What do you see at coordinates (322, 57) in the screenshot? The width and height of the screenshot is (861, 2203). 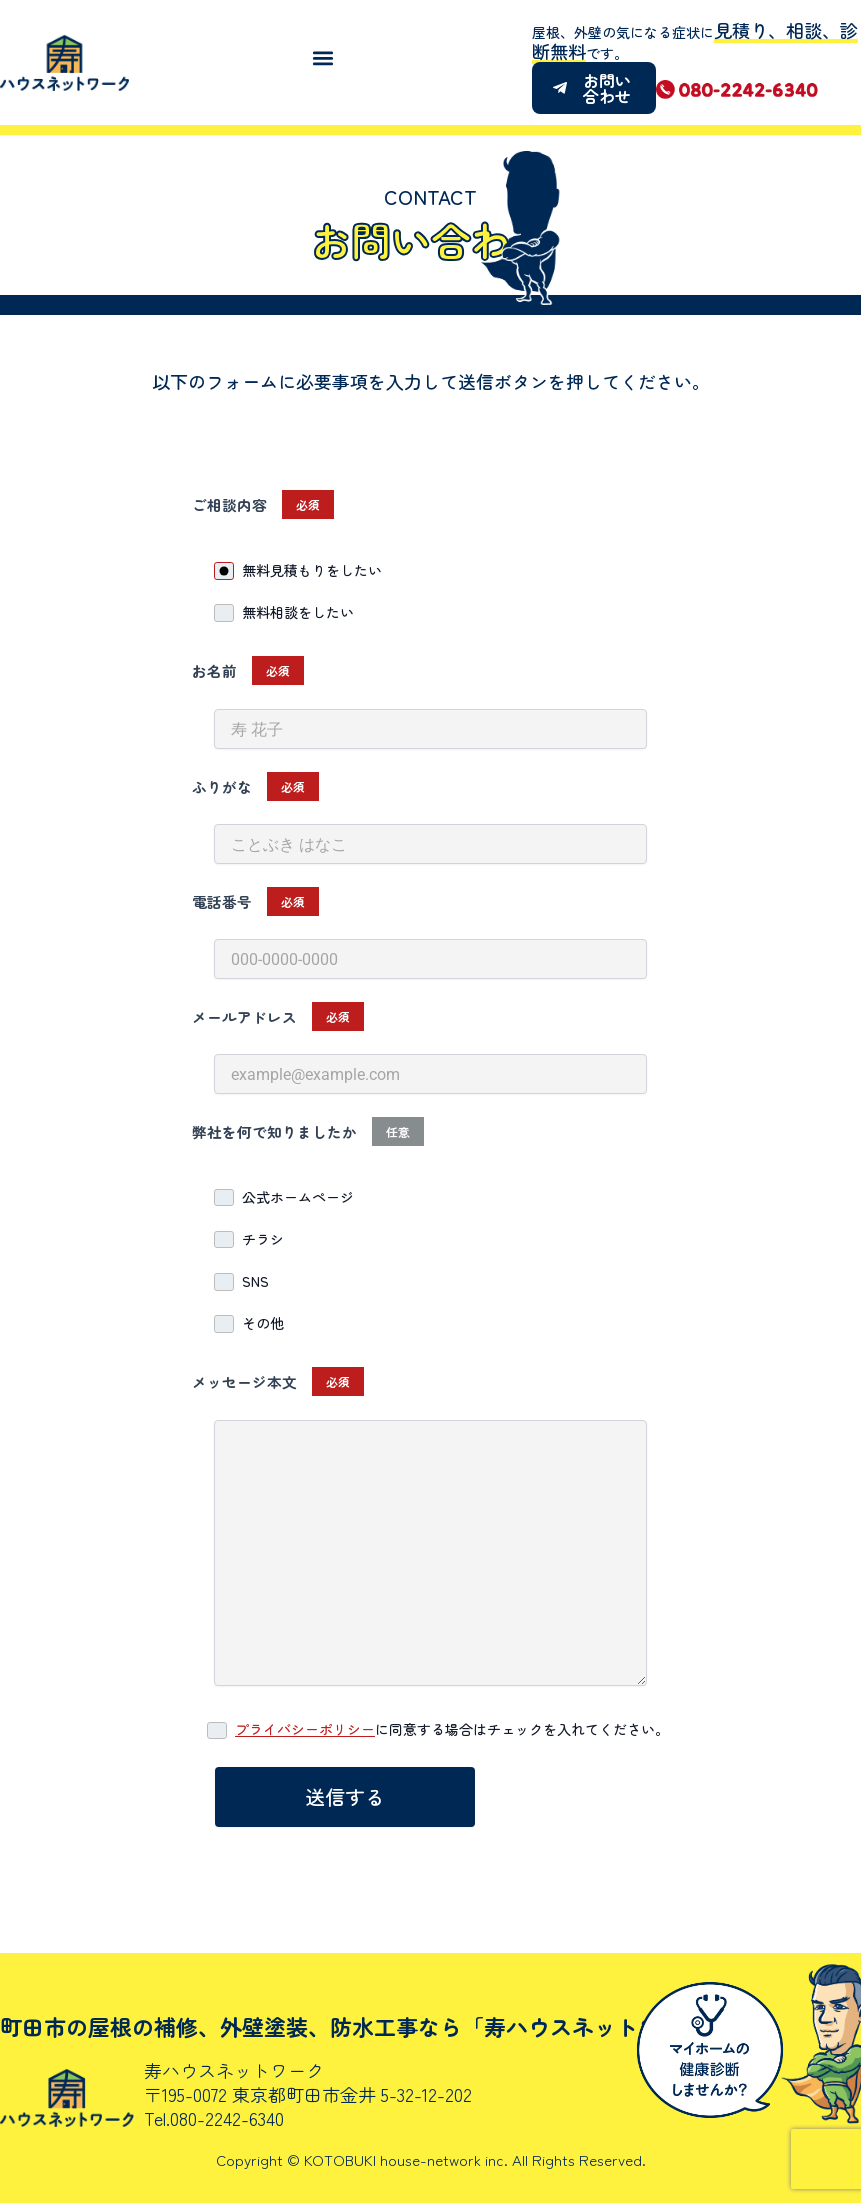 I see `[button]` at bounding box center [322, 57].